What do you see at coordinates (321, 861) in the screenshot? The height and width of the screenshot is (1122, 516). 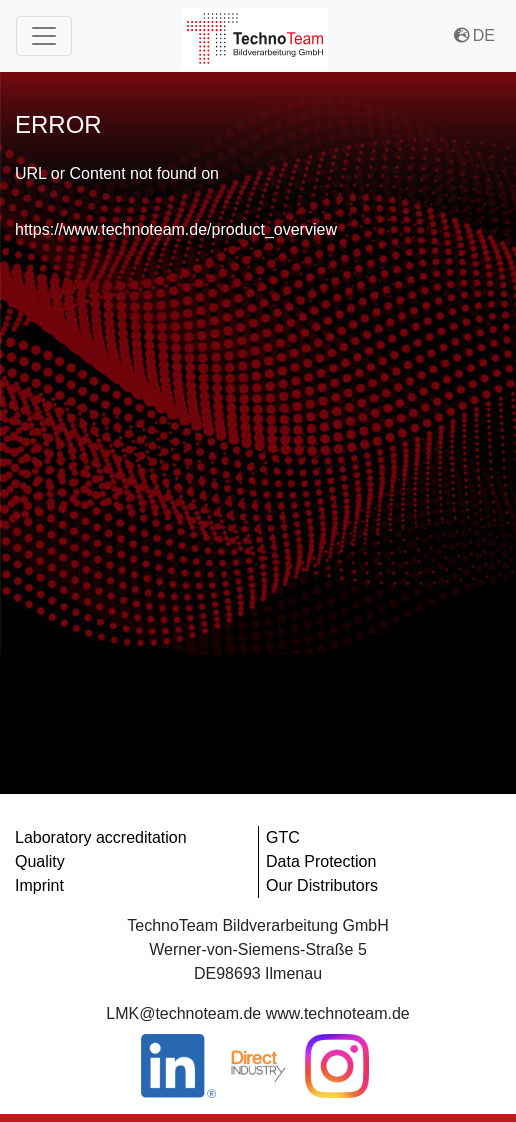 I see `Data Protection` at bounding box center [321, 861].